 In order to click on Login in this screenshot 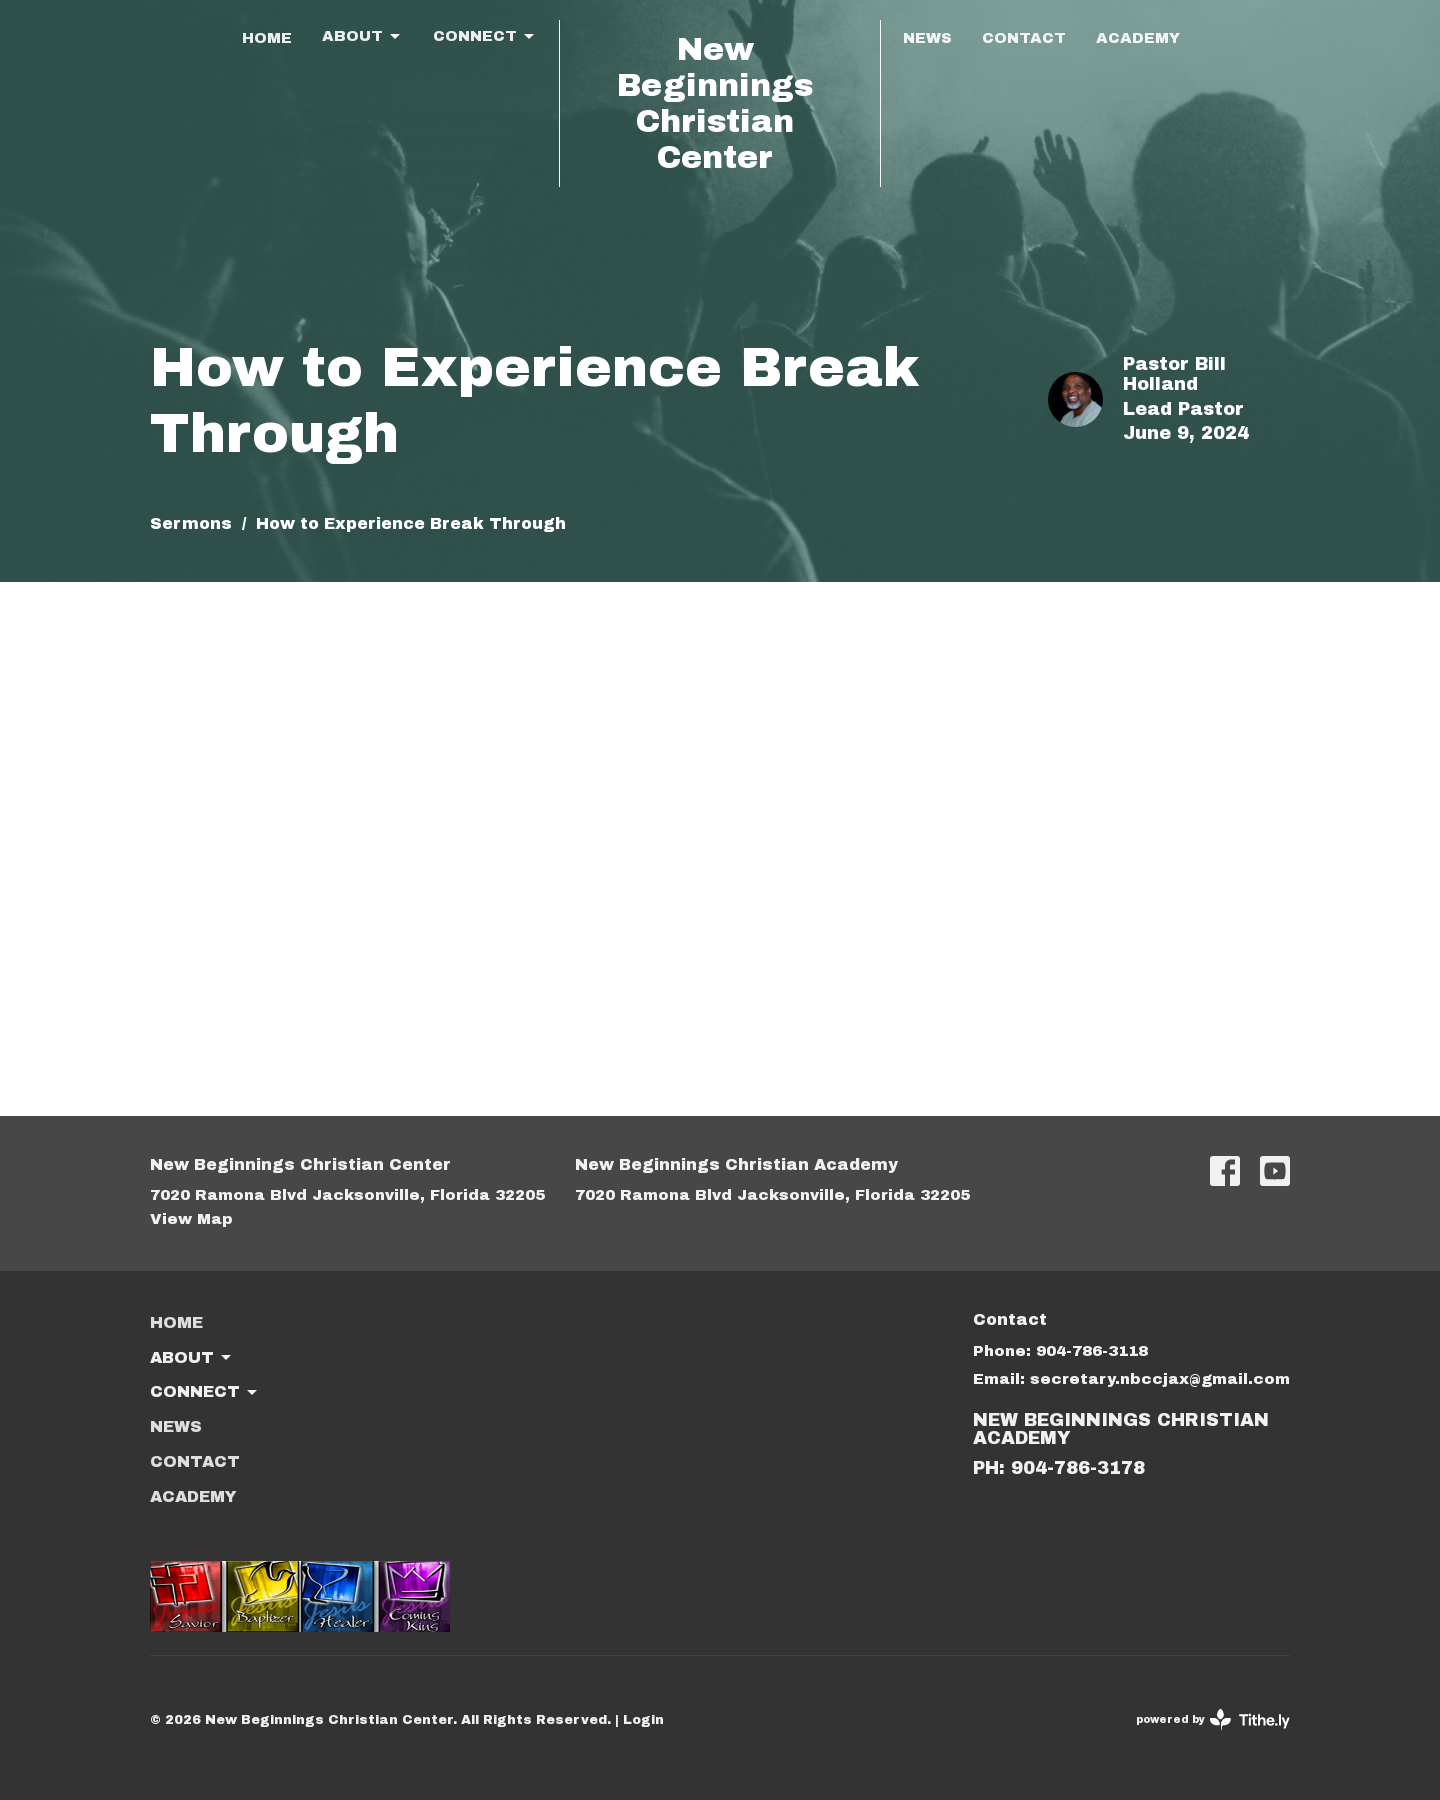, I will do `click(643, 1720)`.